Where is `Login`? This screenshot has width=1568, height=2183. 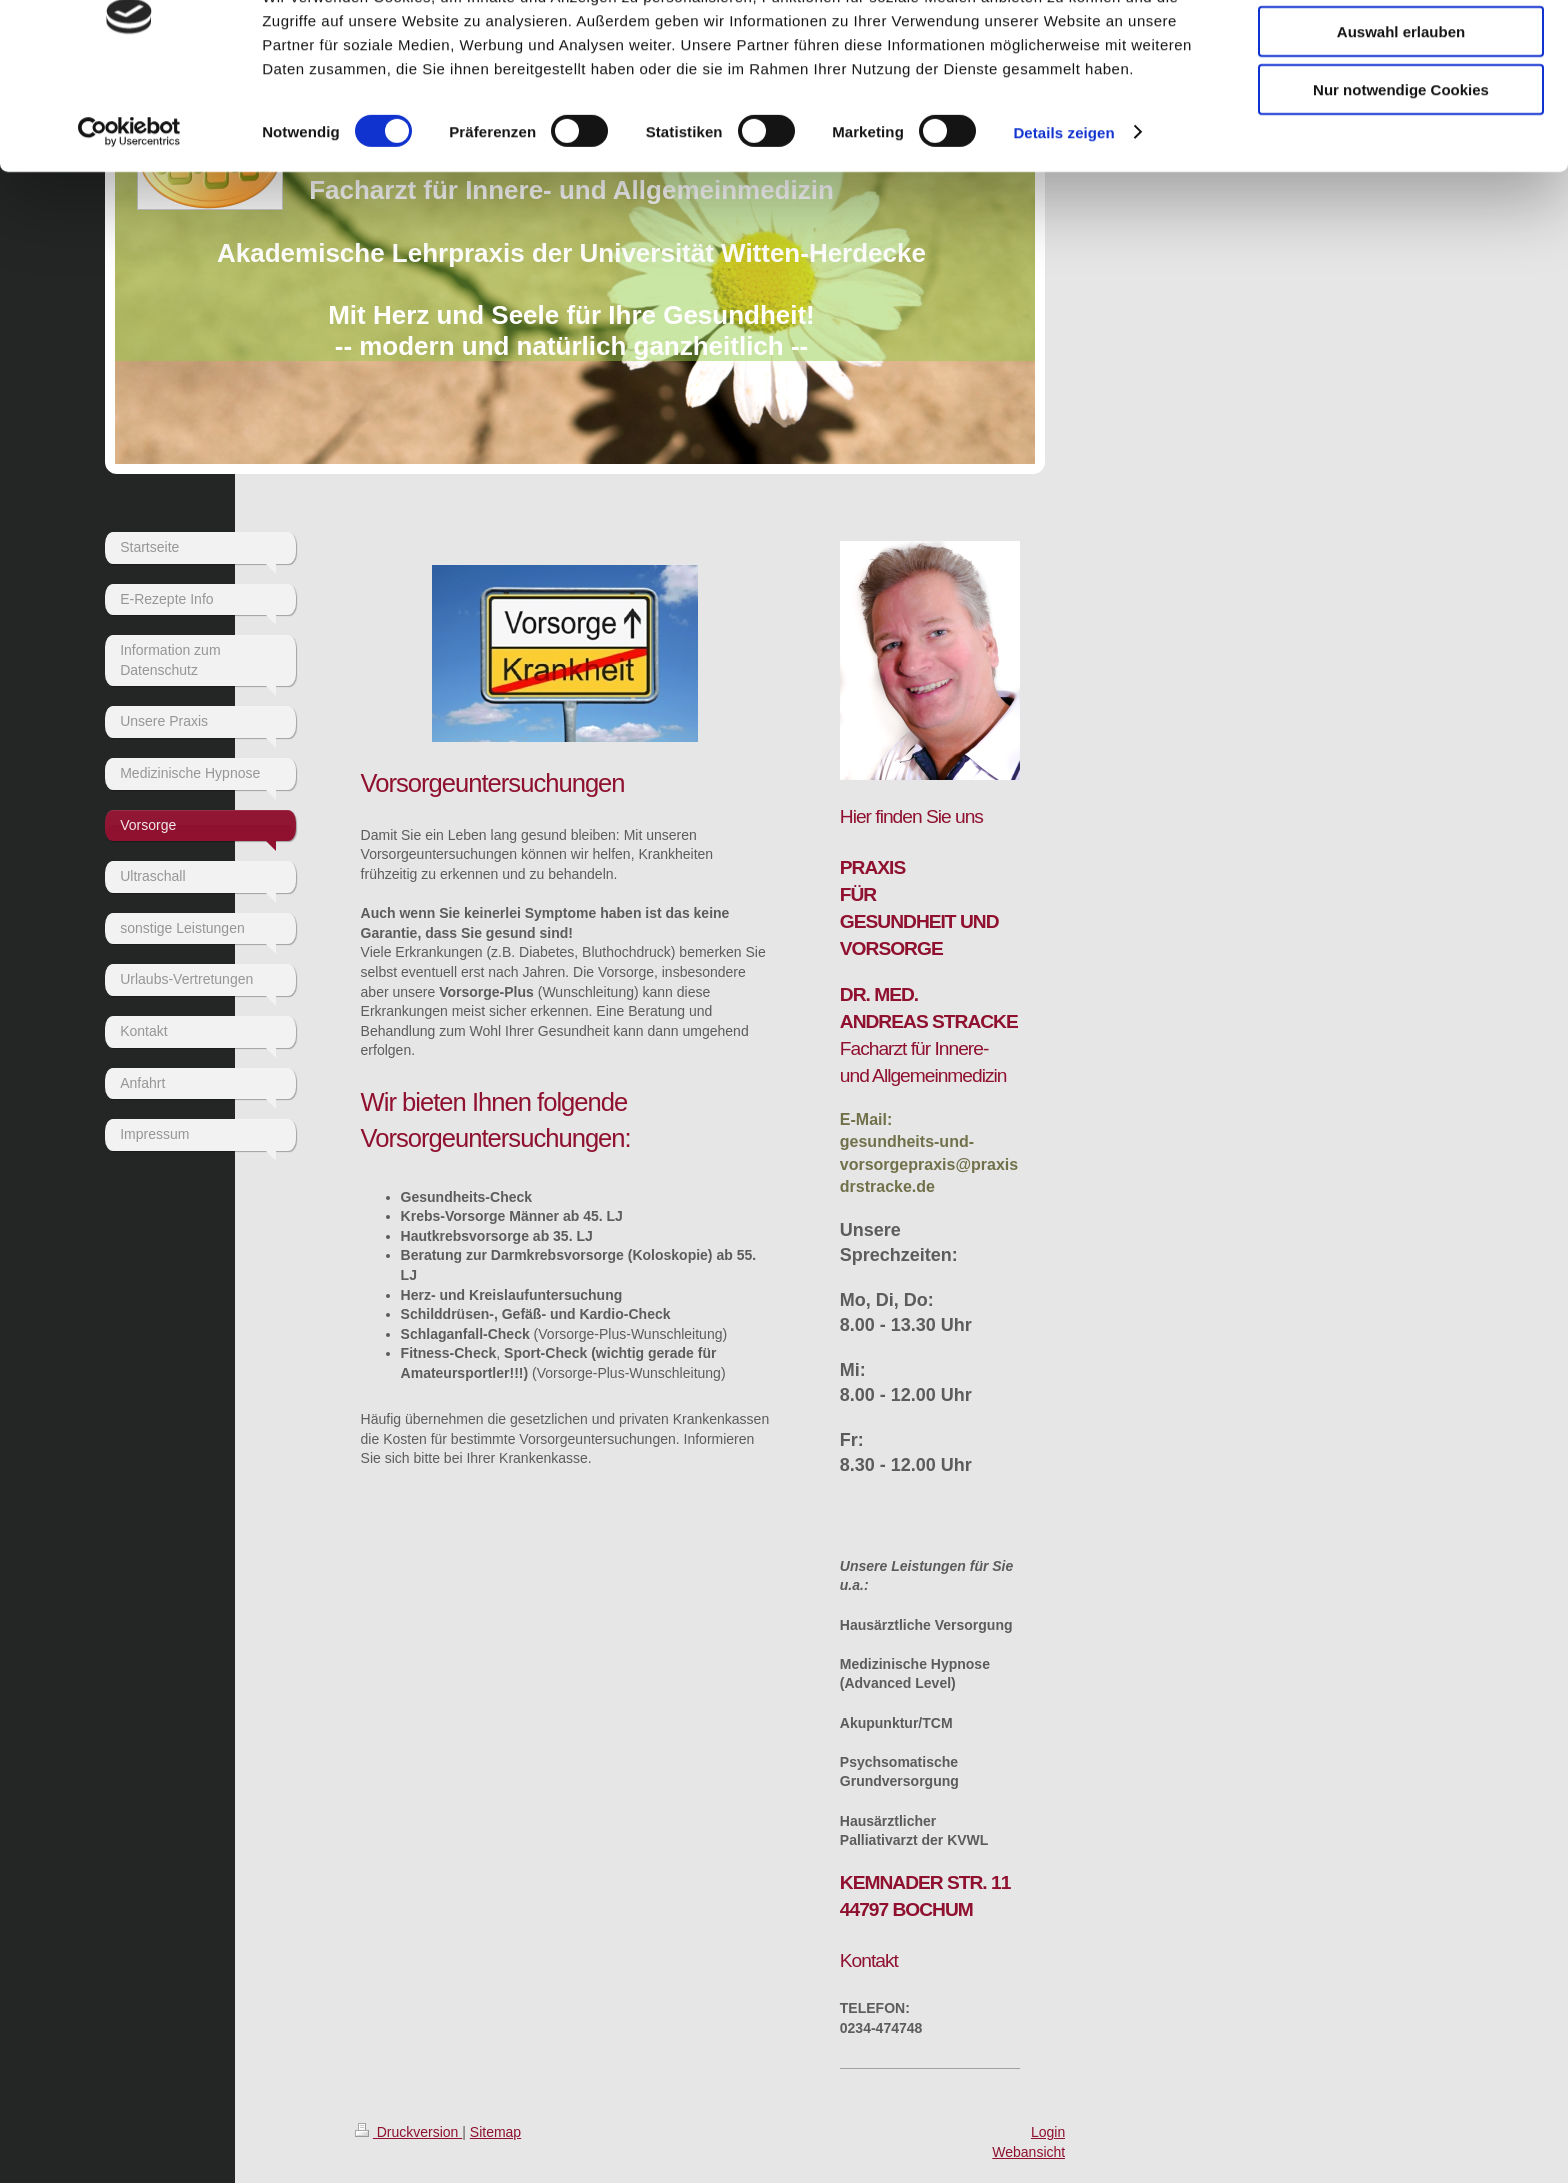 Login is located at coordinates (1048, 2132).